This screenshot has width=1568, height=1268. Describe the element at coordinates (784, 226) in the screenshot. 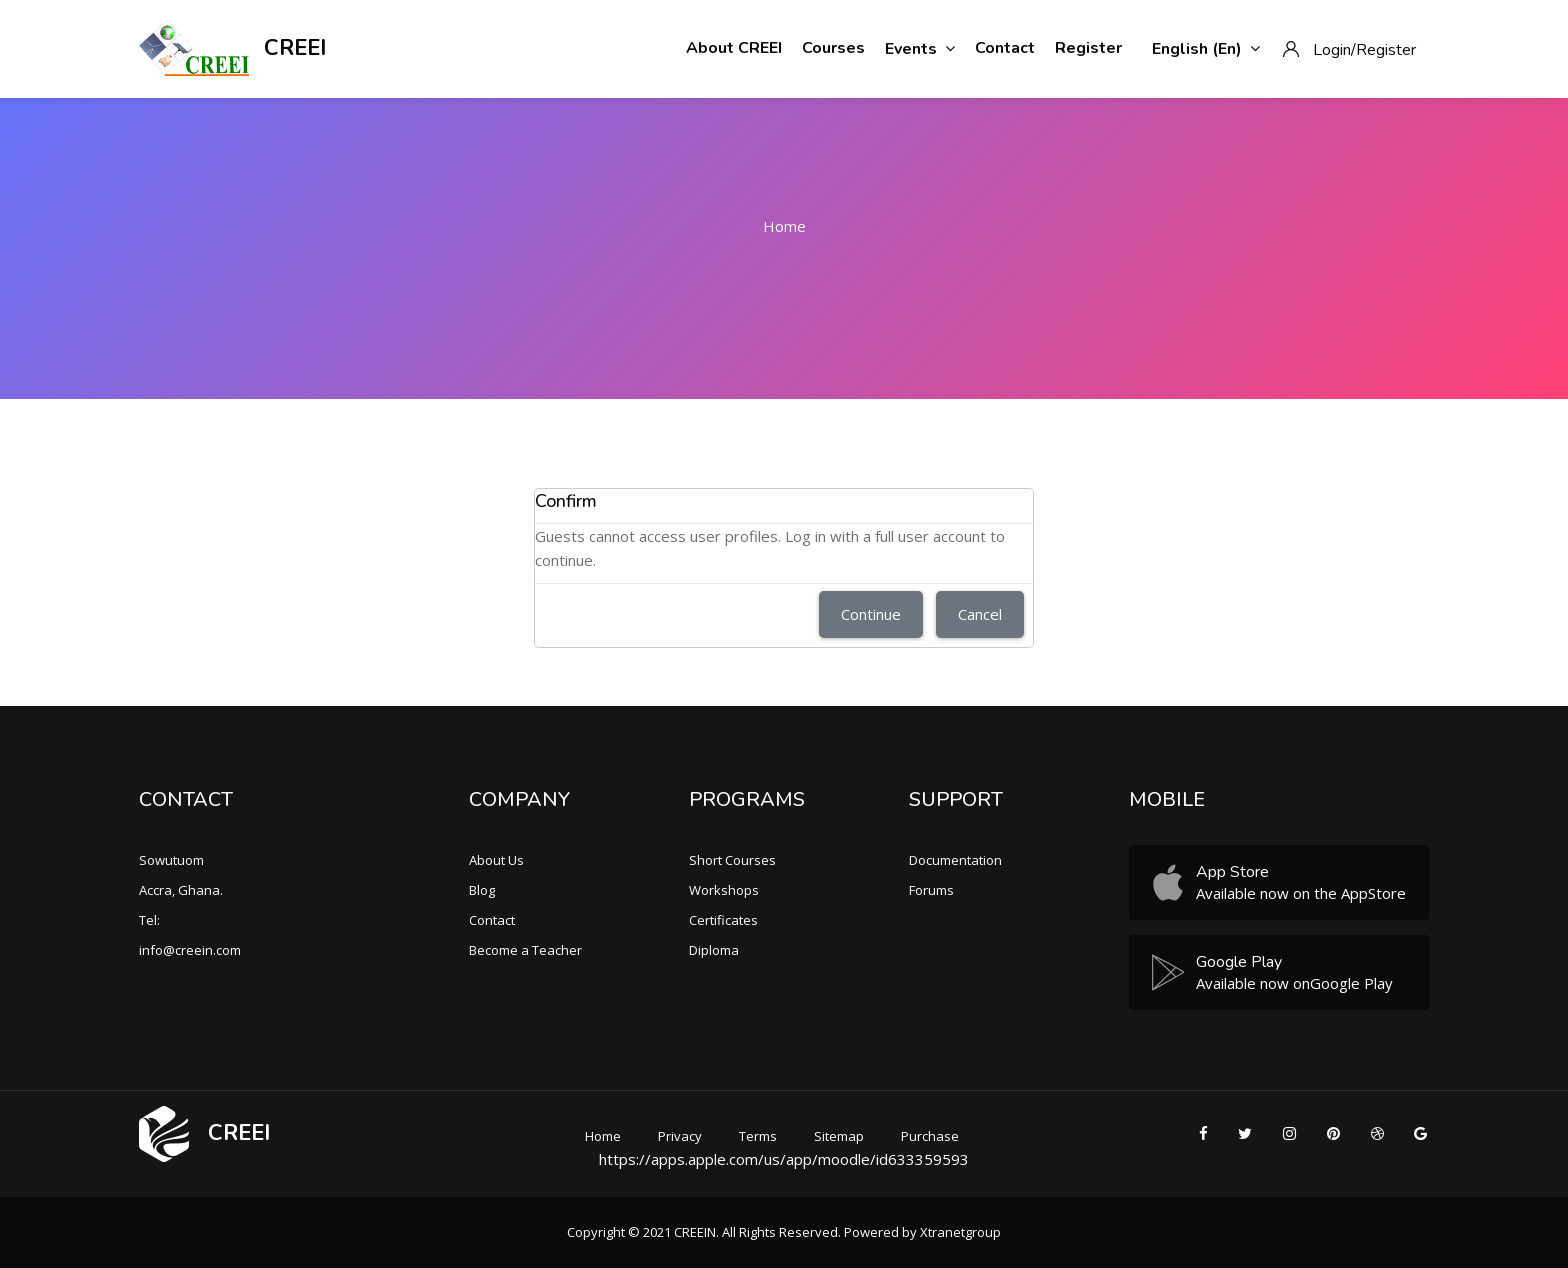

I see `Home` at that location.